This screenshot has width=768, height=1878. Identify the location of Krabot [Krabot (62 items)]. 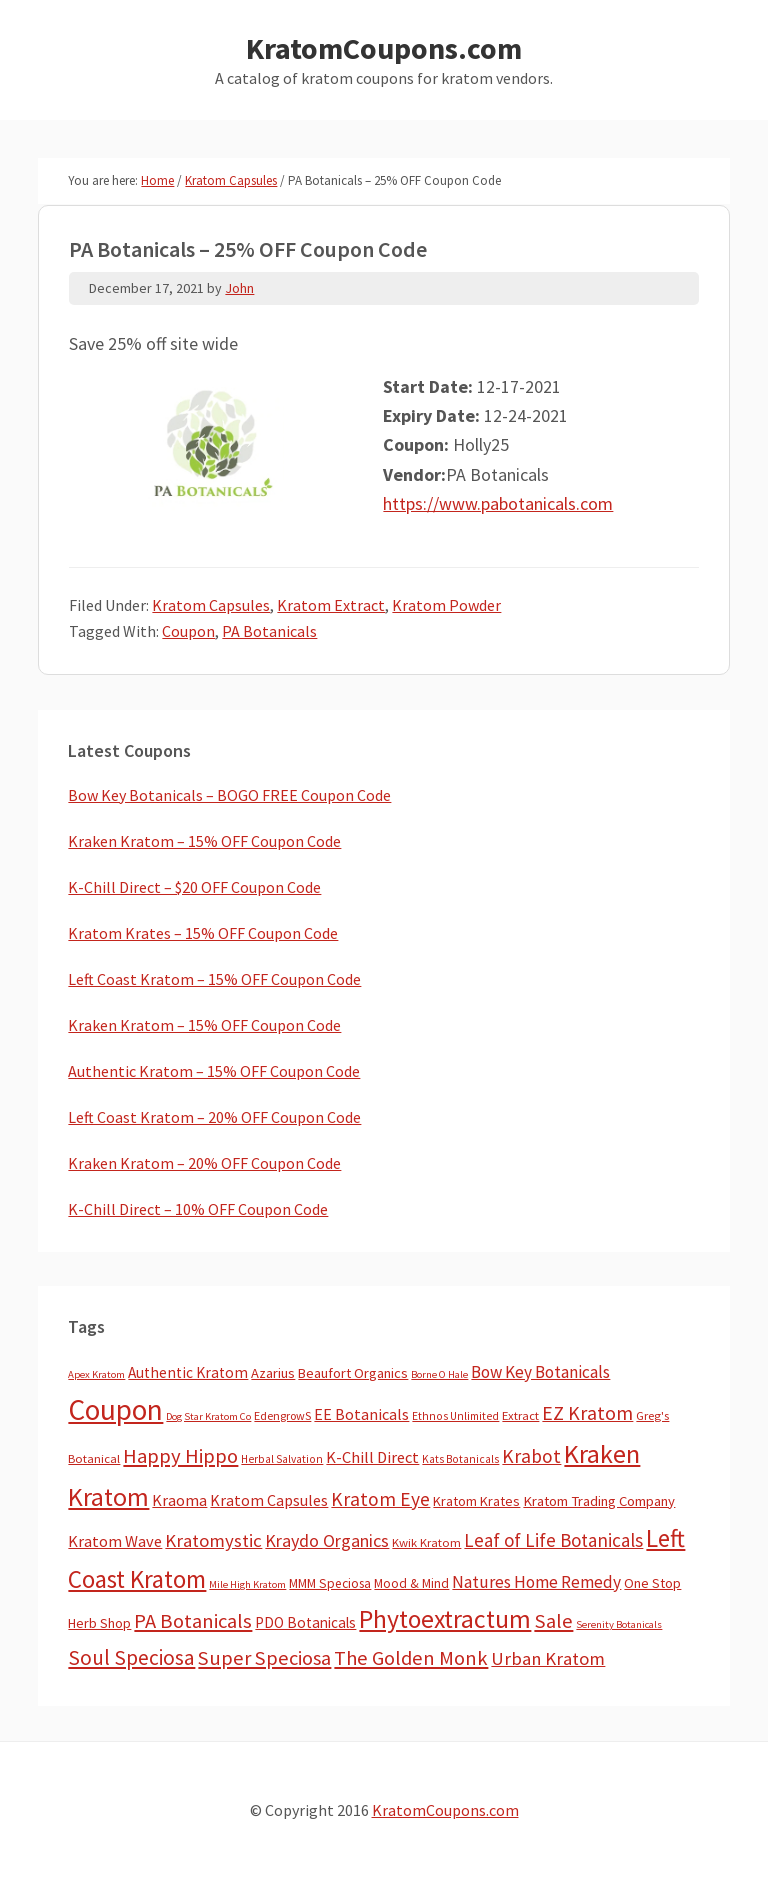
(531, 1456).